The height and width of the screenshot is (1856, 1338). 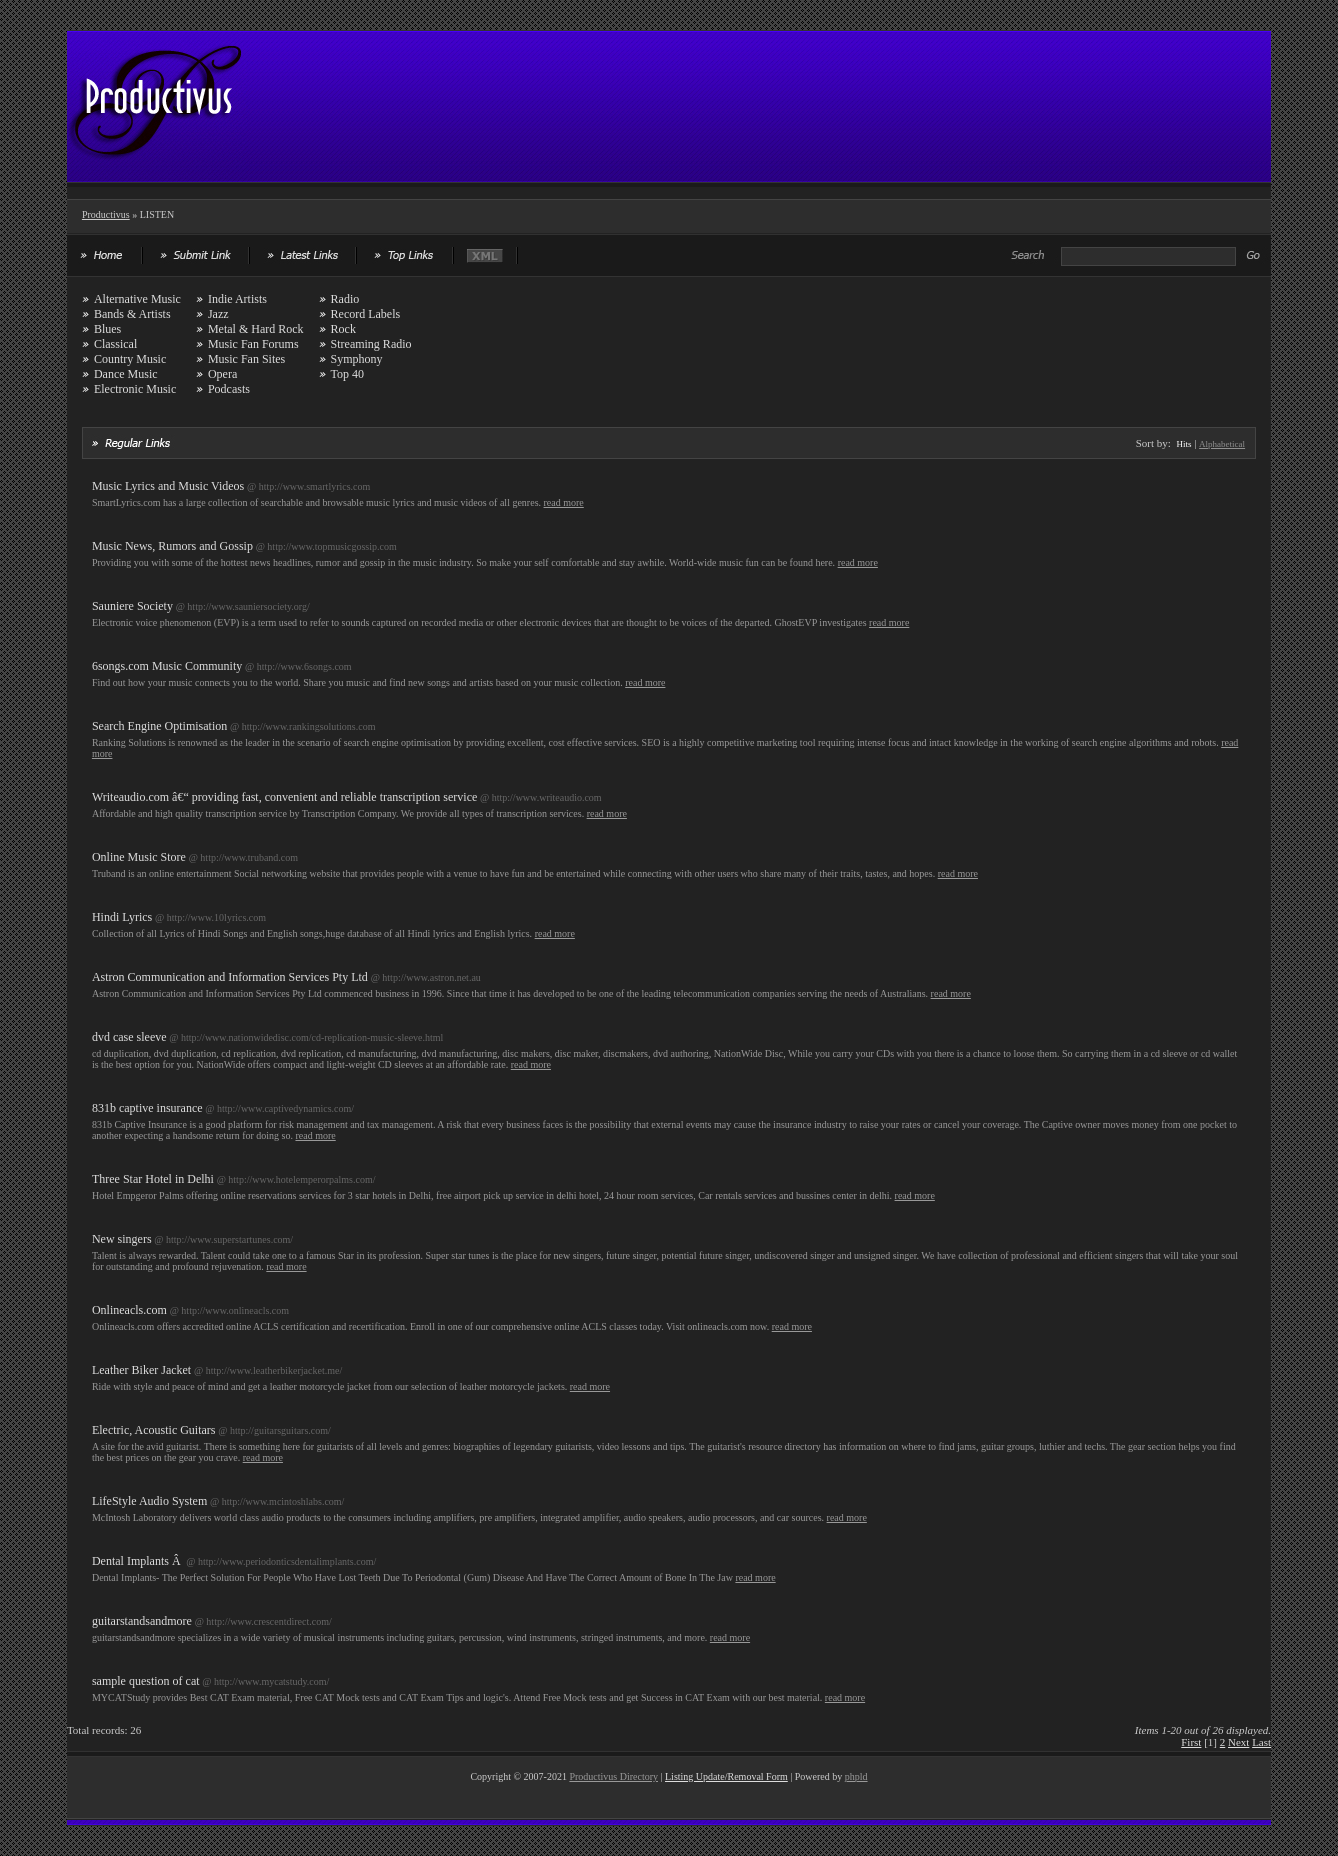 What do you see at coordinates (348, 374) in the screenshot?
I see `Top 40` at bounding box center [348, 374].